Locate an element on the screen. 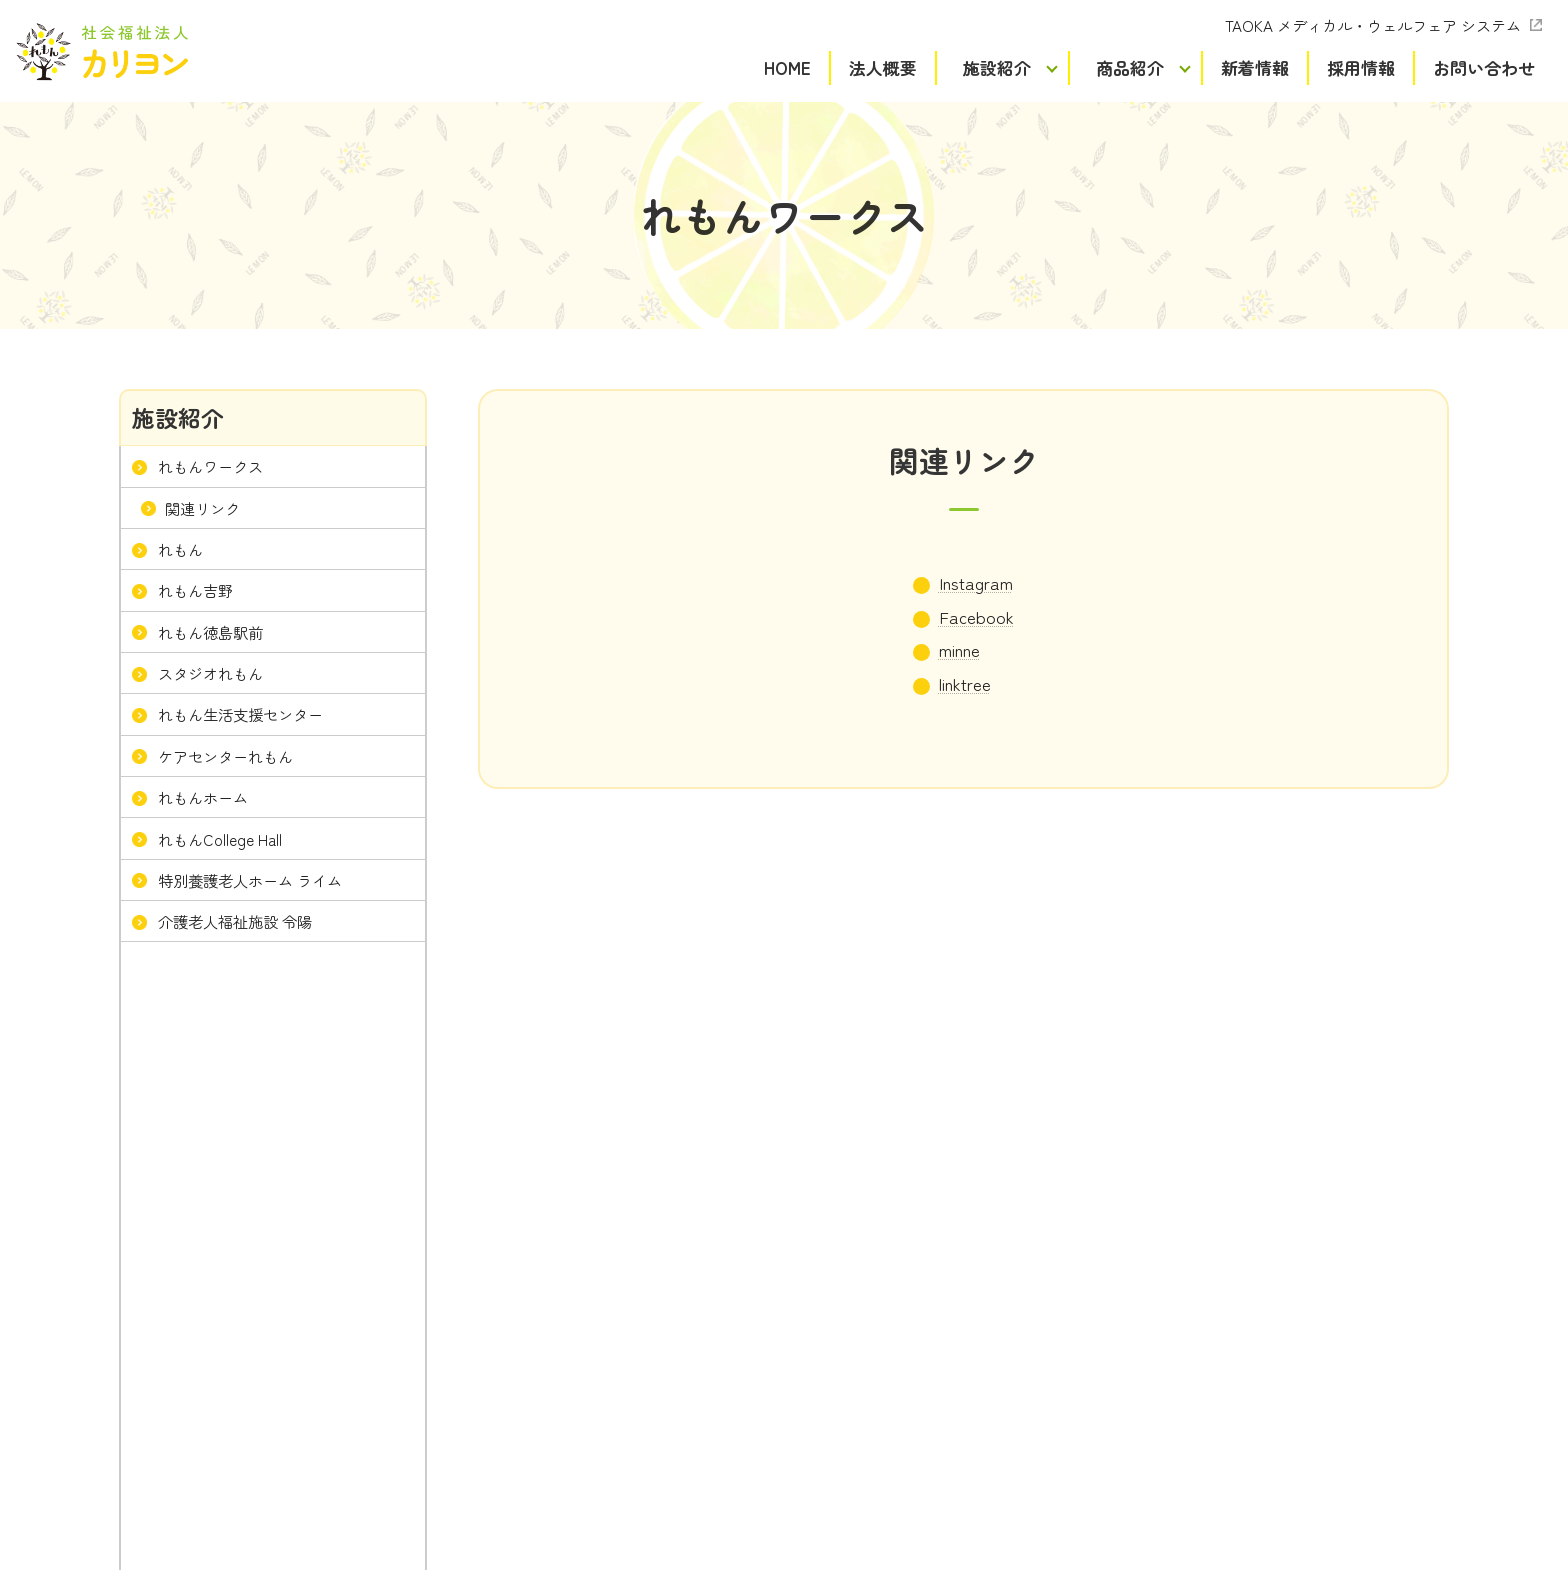  linktree is located at coordinates (965, 683).